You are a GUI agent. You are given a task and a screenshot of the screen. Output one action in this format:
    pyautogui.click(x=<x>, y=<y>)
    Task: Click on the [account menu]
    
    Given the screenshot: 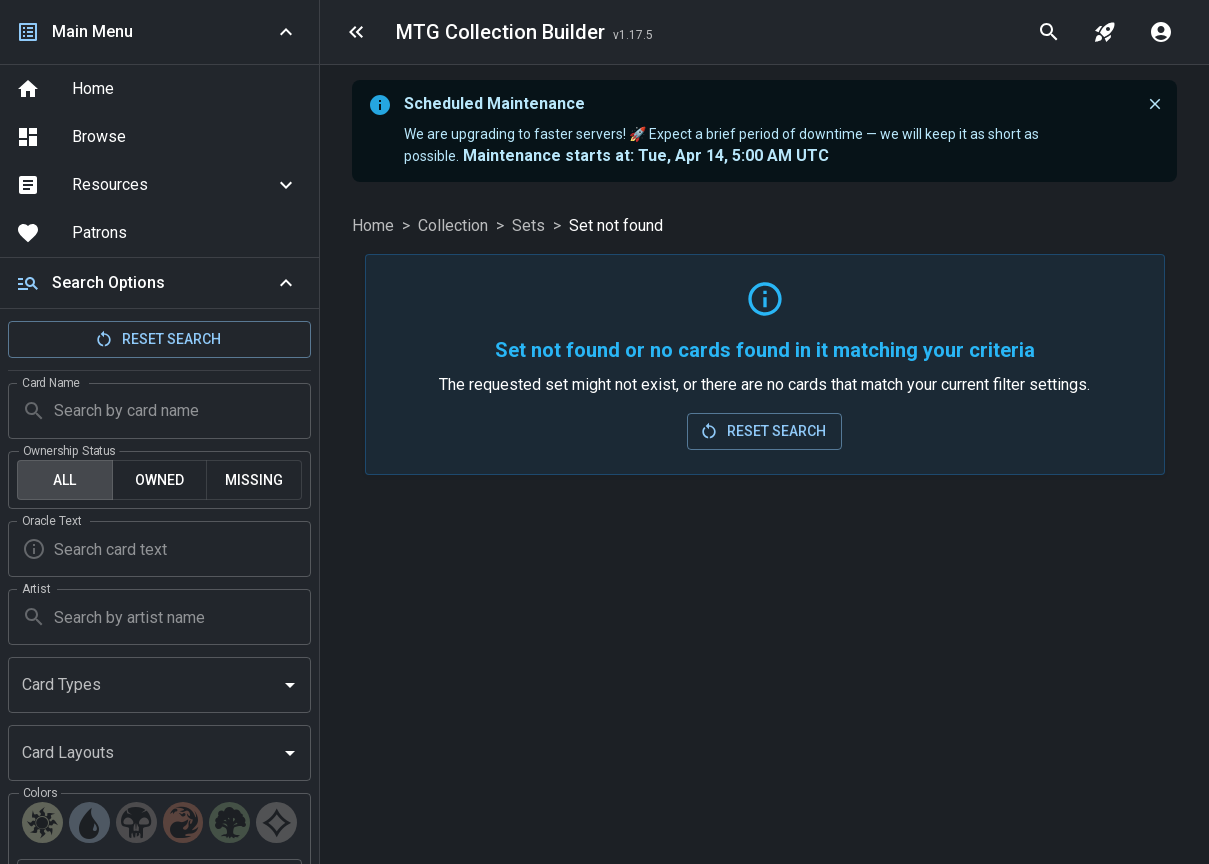 What is the action you would take?
    pyautogui.click(x=1161, y=32)
    